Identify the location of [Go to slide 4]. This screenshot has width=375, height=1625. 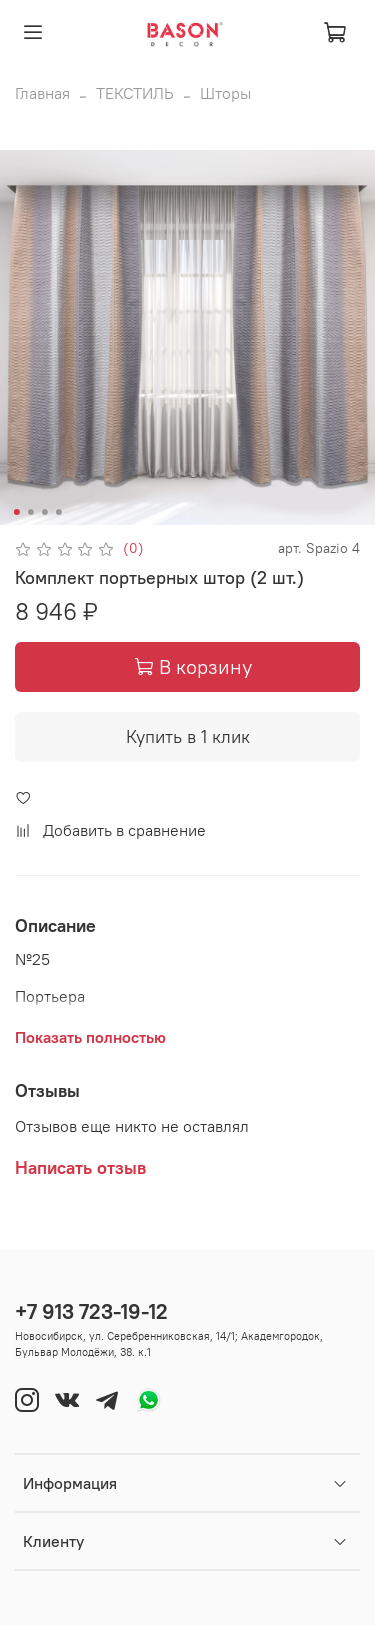
(58, 512).